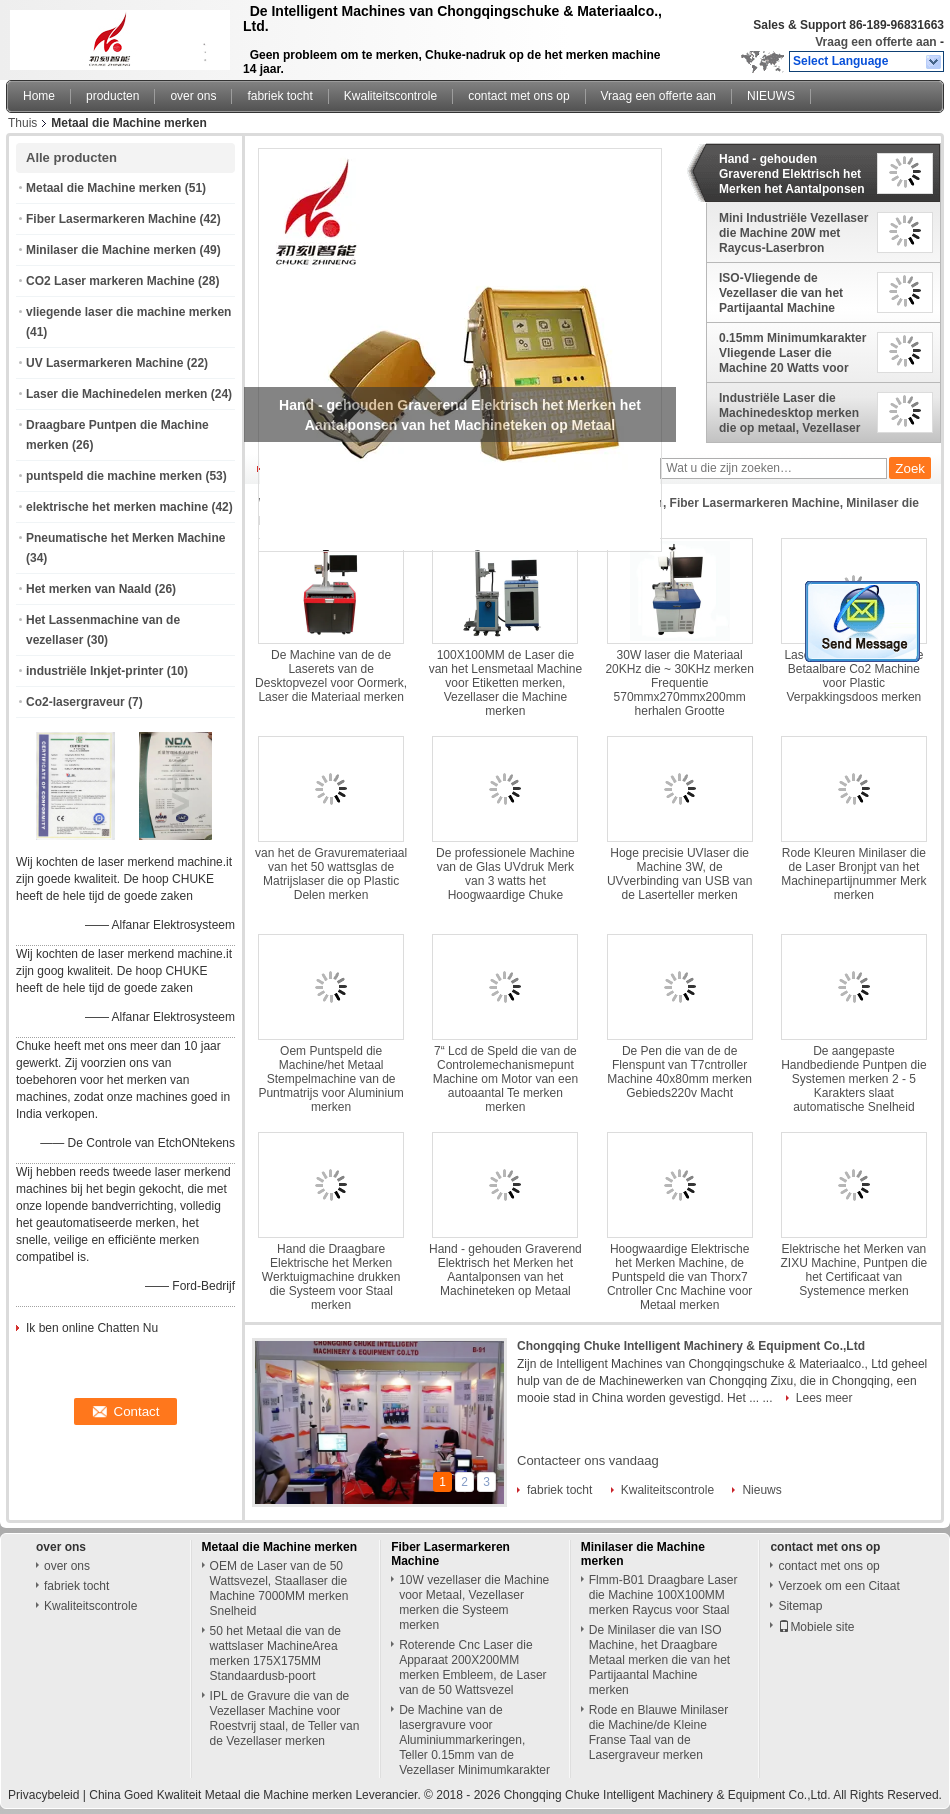 Image resolution: width=950 pixels, height=1814 pixels. Describe the element at coordinates (792, 174) in the screenshot. I see `Hand - gehouden Graverend Elektrisch het Merken het Aantalponsen van het Machineteken op Metaal` at that location.